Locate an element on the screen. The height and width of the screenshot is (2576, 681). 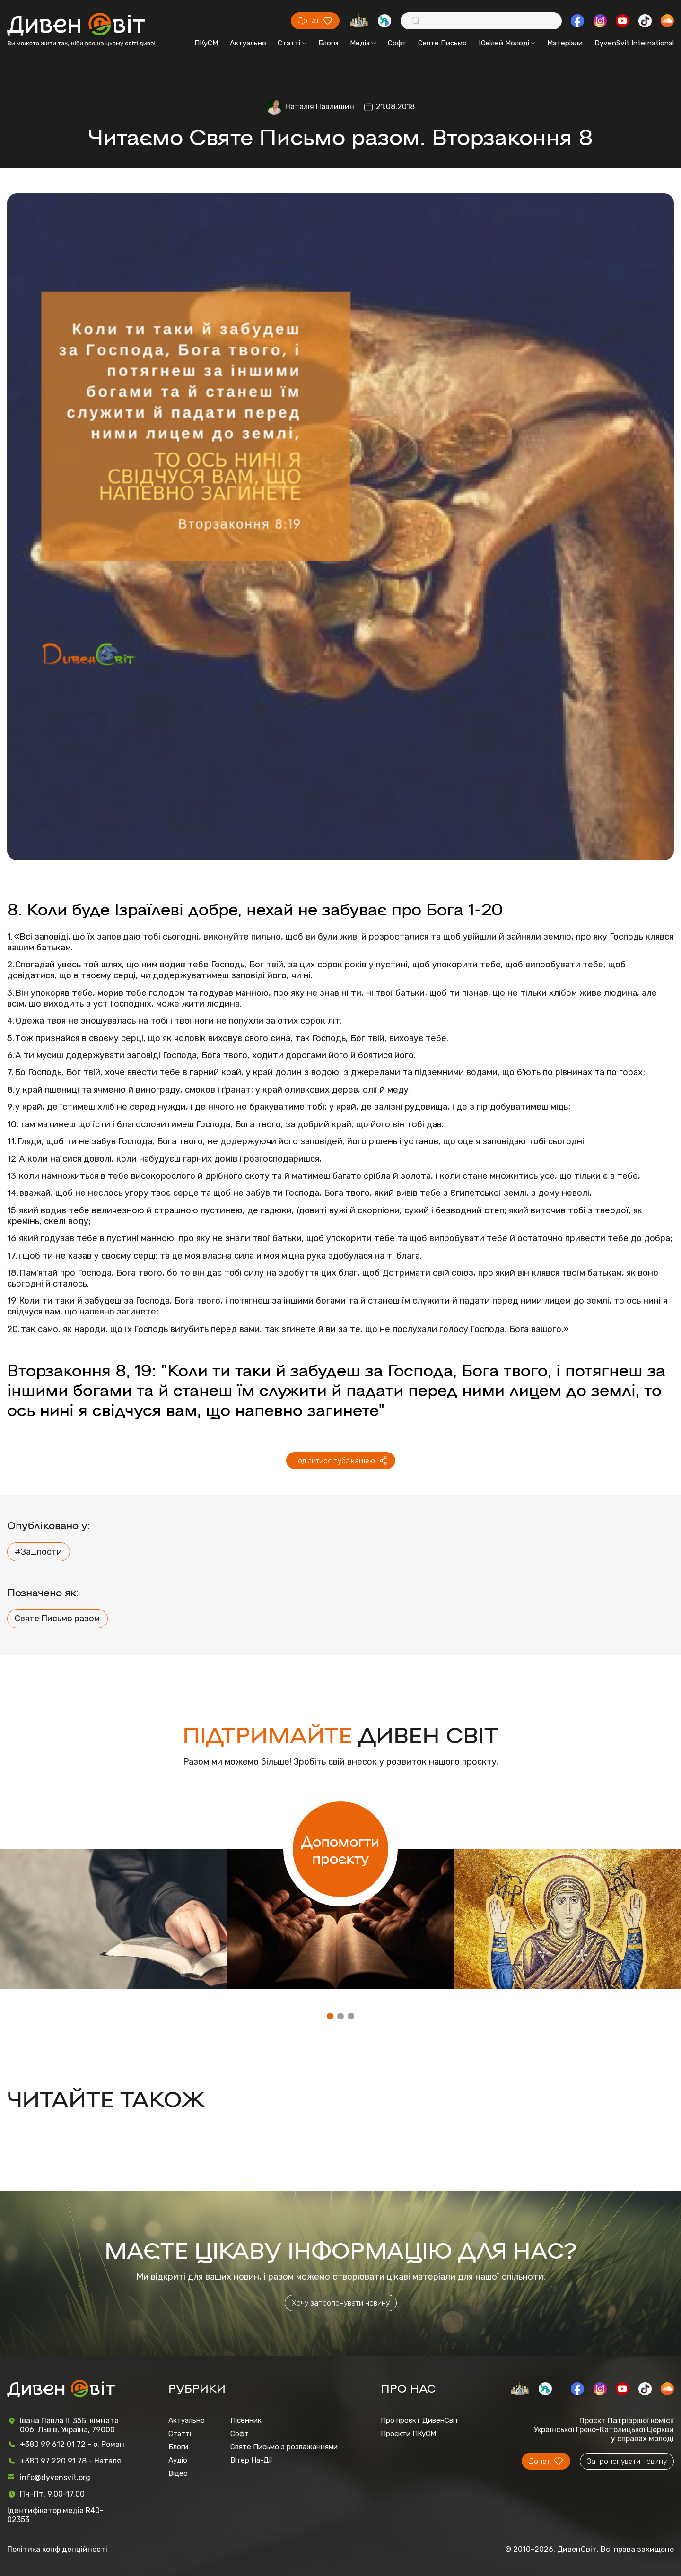
Допомогти проєкту is located at coordinates (340, 1849).